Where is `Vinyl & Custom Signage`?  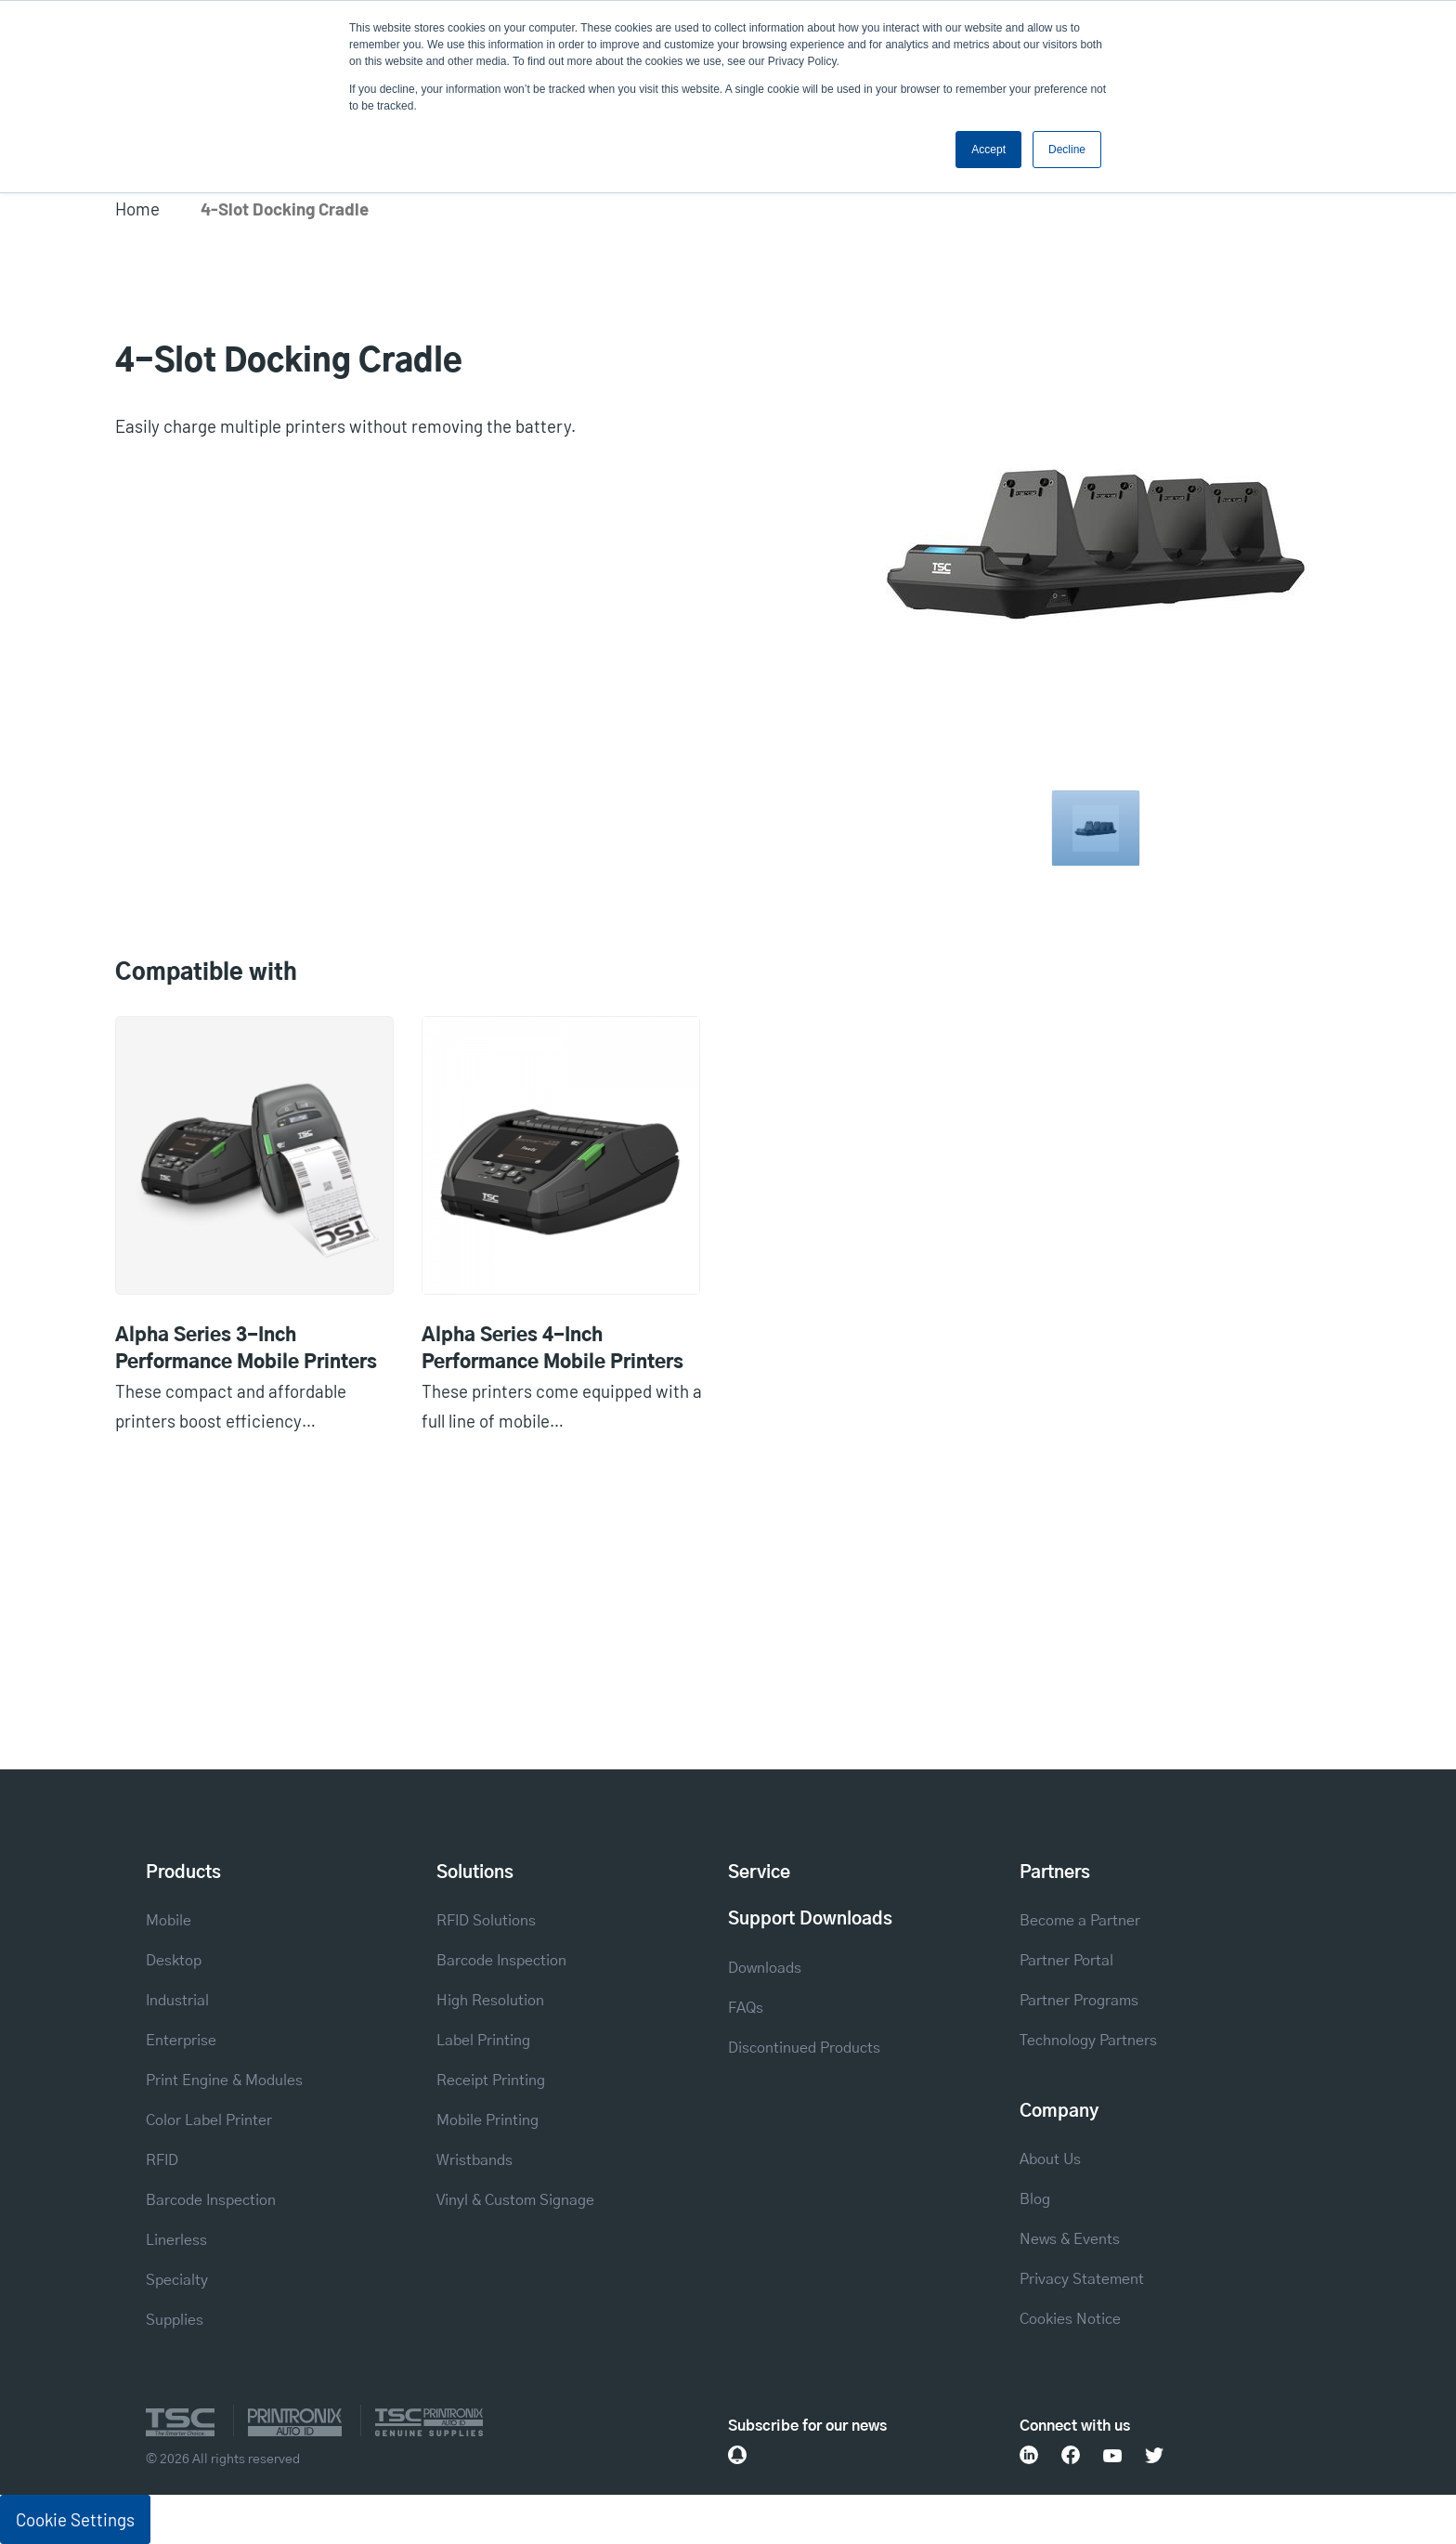 Vinyl & Custom Signage is located at coordinates (515, 2200).